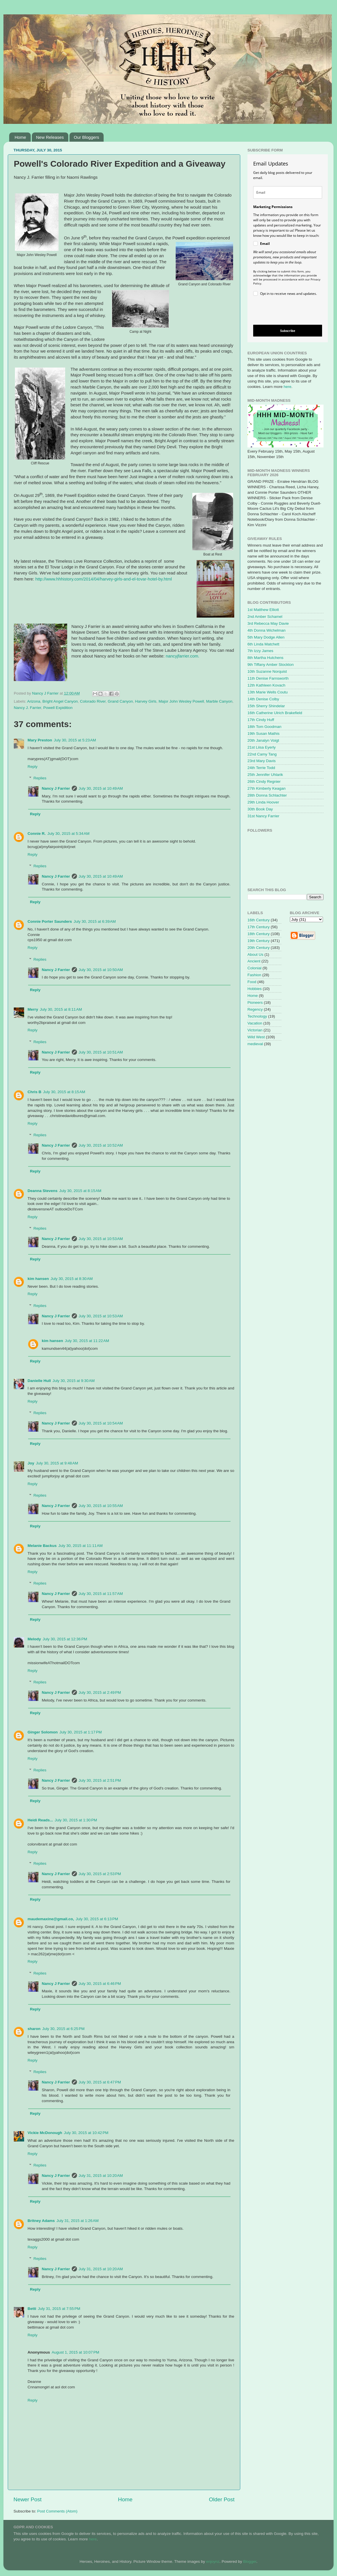 This screenshot has width=337, height=2576. I want to click on 27th Kimberly Keagan, so click(266, 788).